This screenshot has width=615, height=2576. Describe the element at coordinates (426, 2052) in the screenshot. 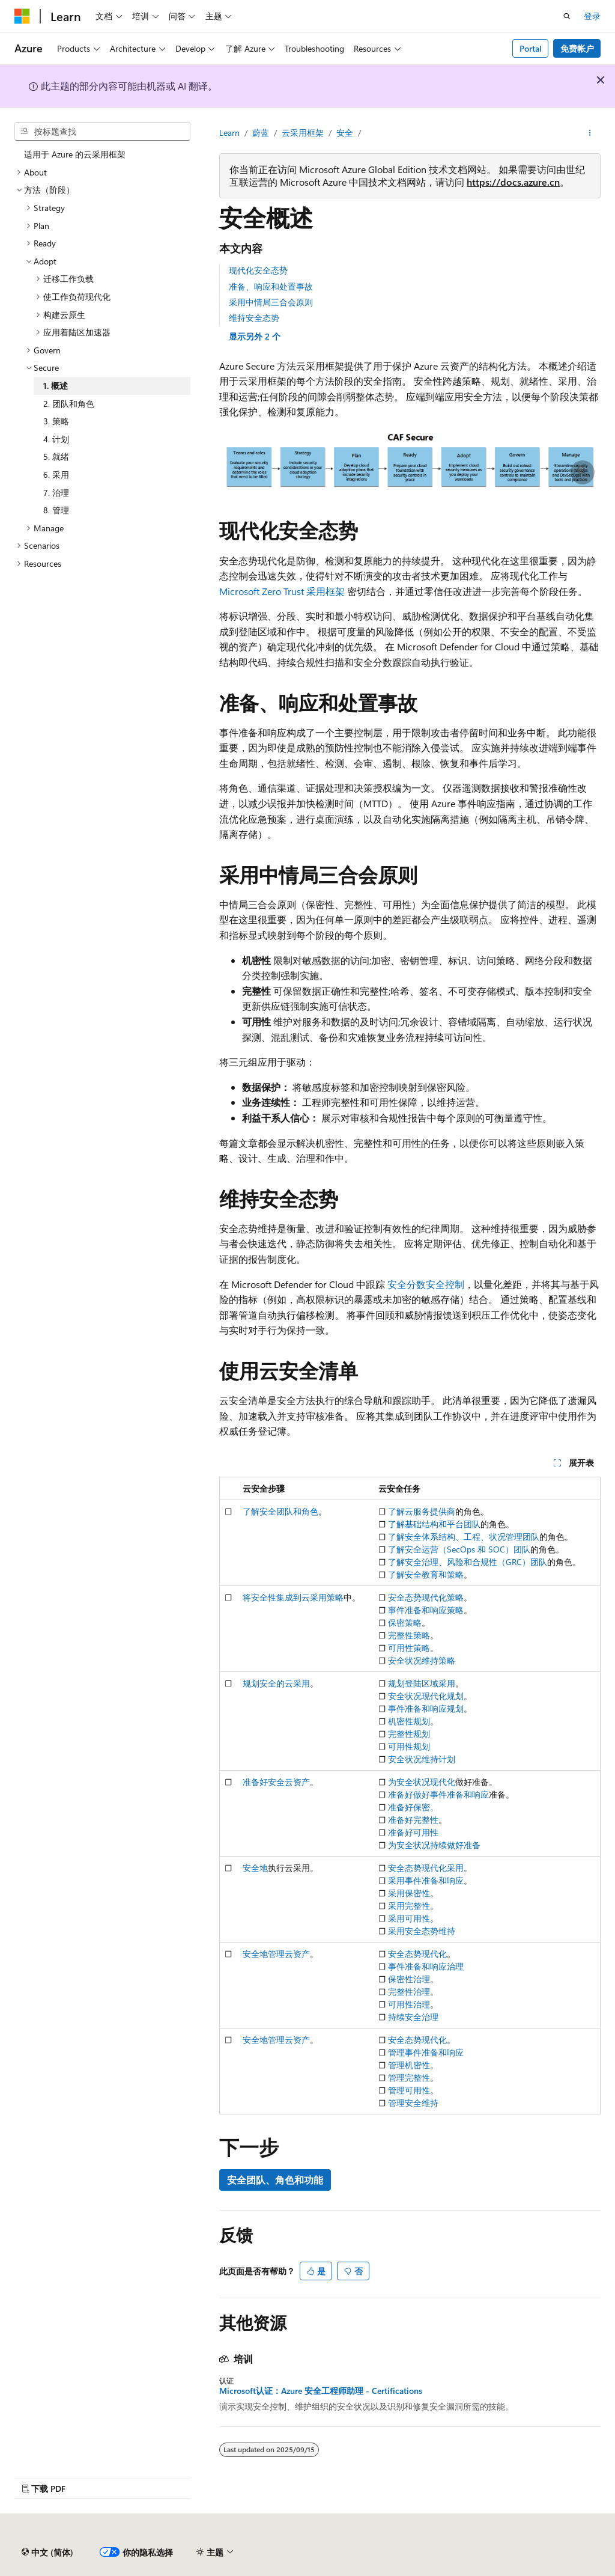

I see `管理事件准备和响应` at that location.